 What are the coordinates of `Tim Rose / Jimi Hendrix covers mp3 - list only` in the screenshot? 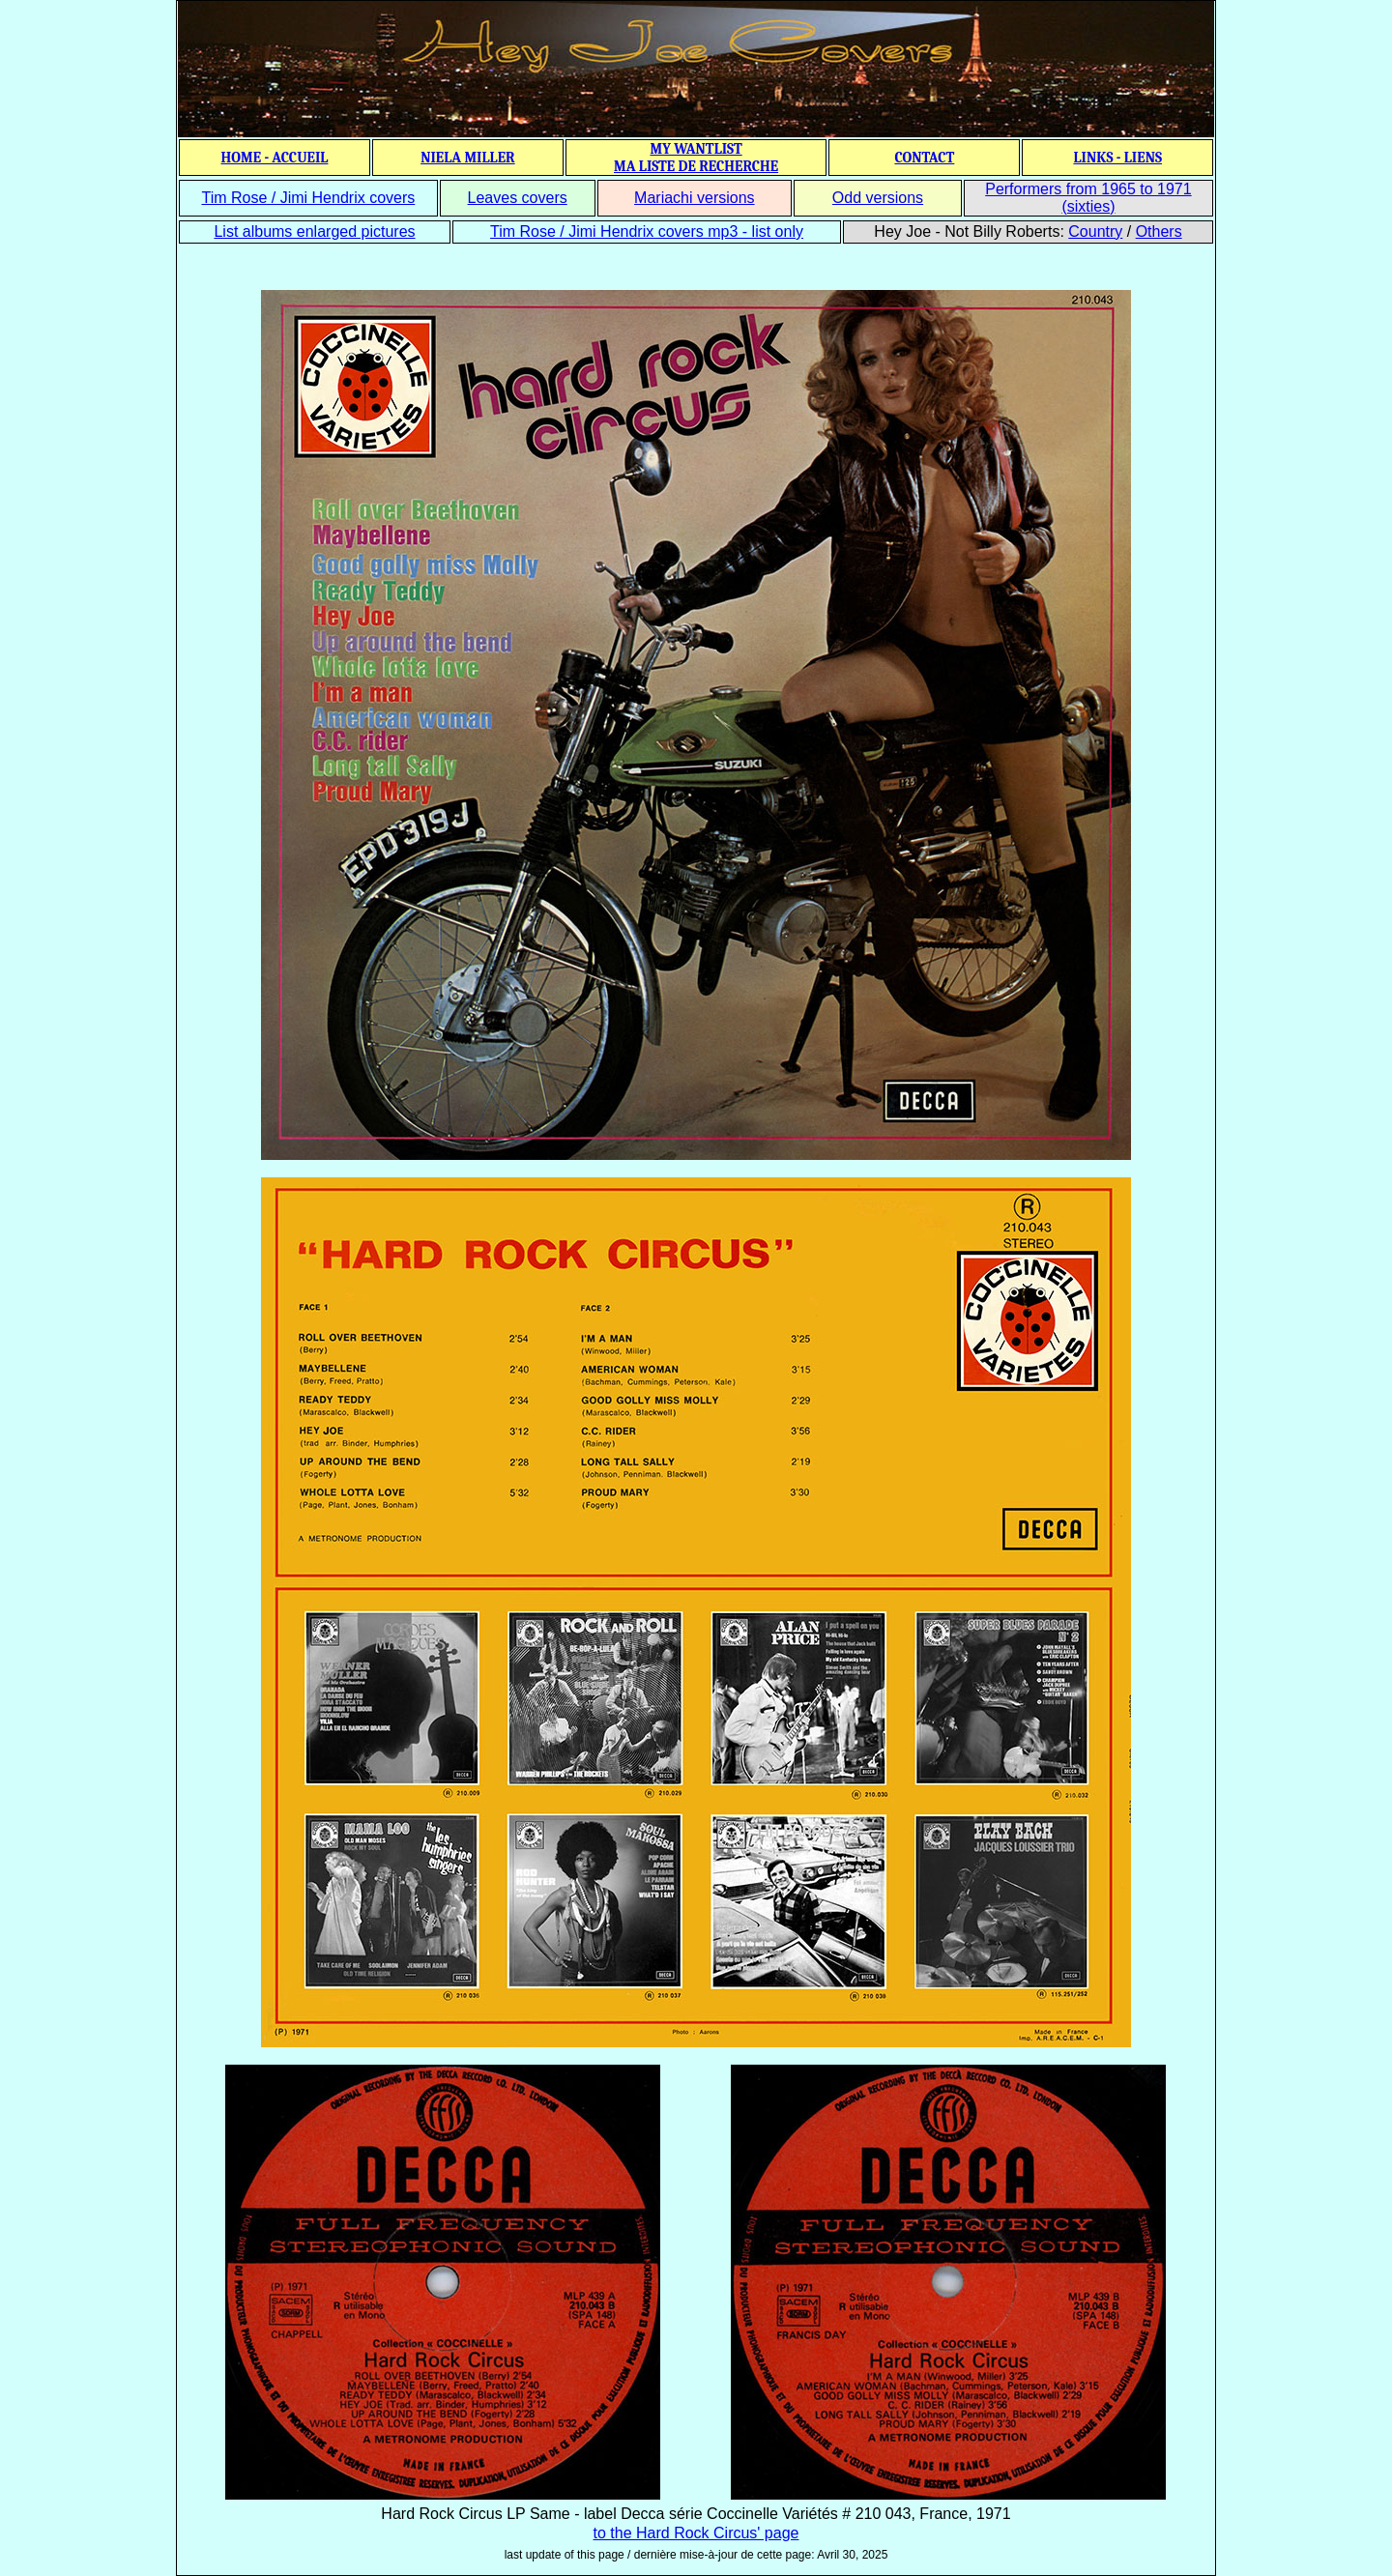 It's located at (646, 231).